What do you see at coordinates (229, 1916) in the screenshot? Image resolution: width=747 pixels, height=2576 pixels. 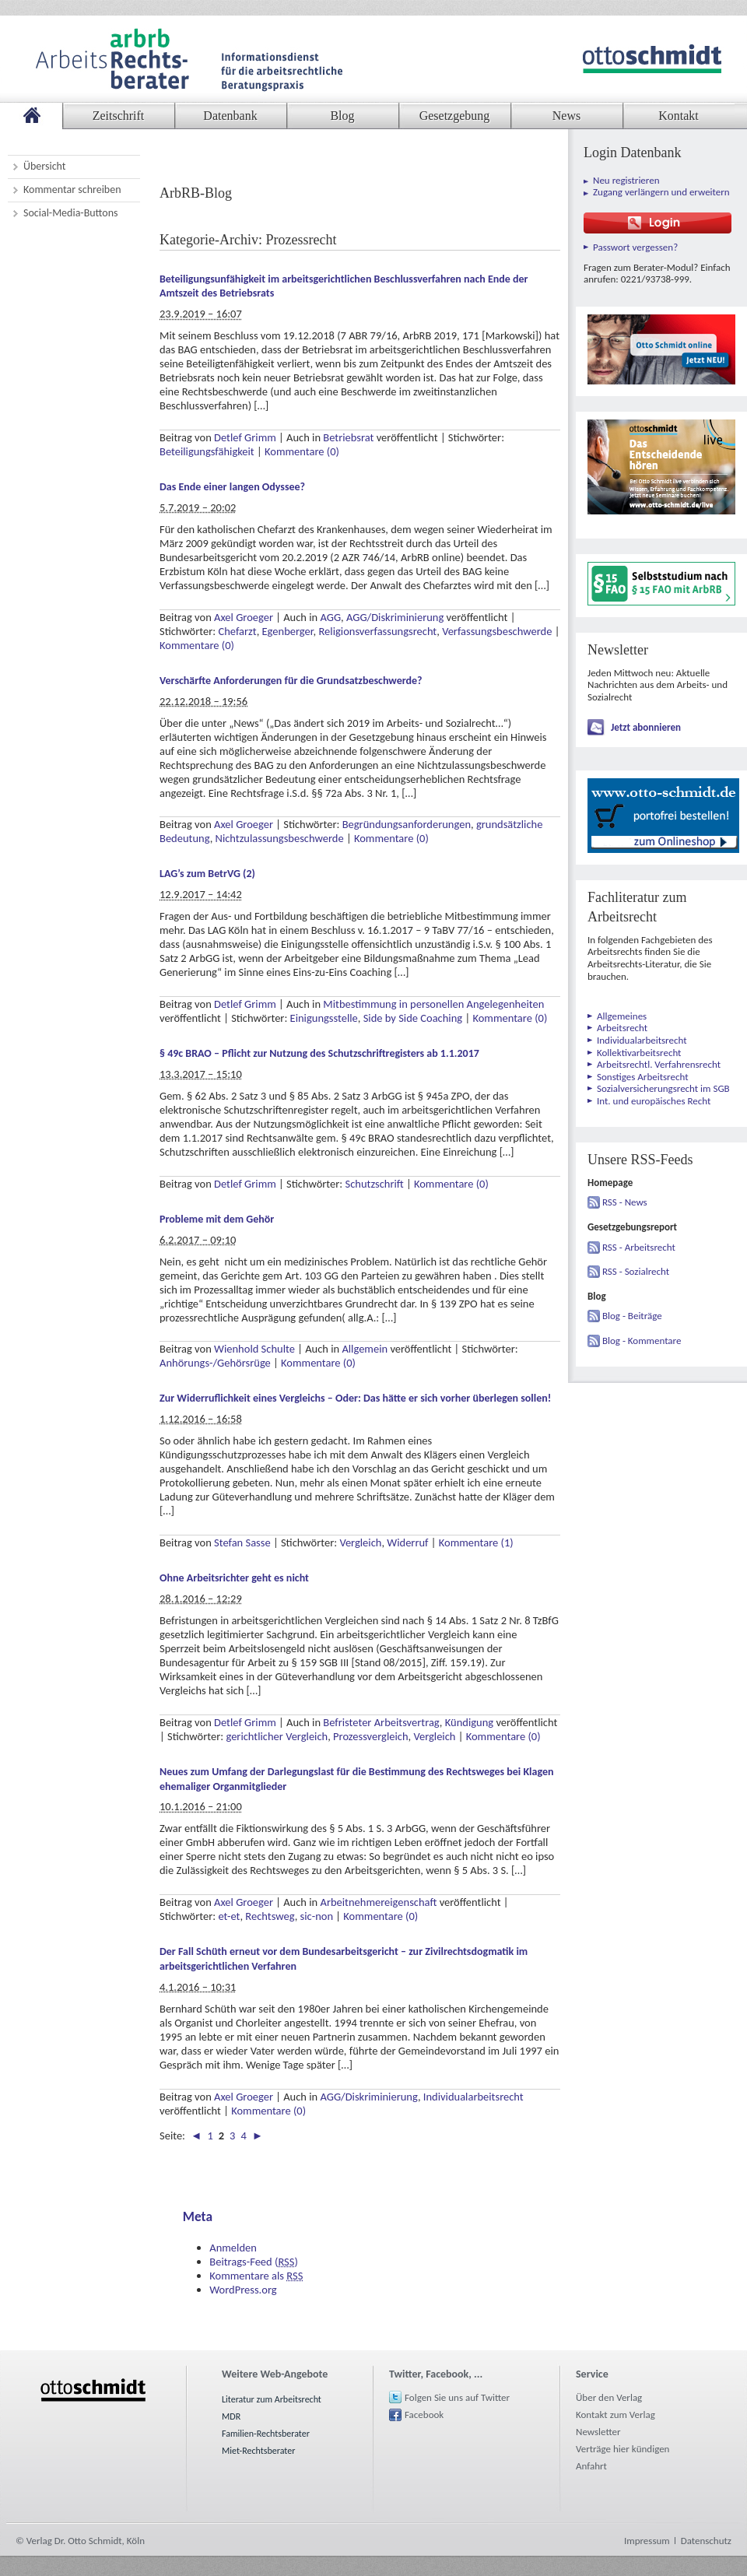 I see `et-et` at bounding box center [229, 1916].